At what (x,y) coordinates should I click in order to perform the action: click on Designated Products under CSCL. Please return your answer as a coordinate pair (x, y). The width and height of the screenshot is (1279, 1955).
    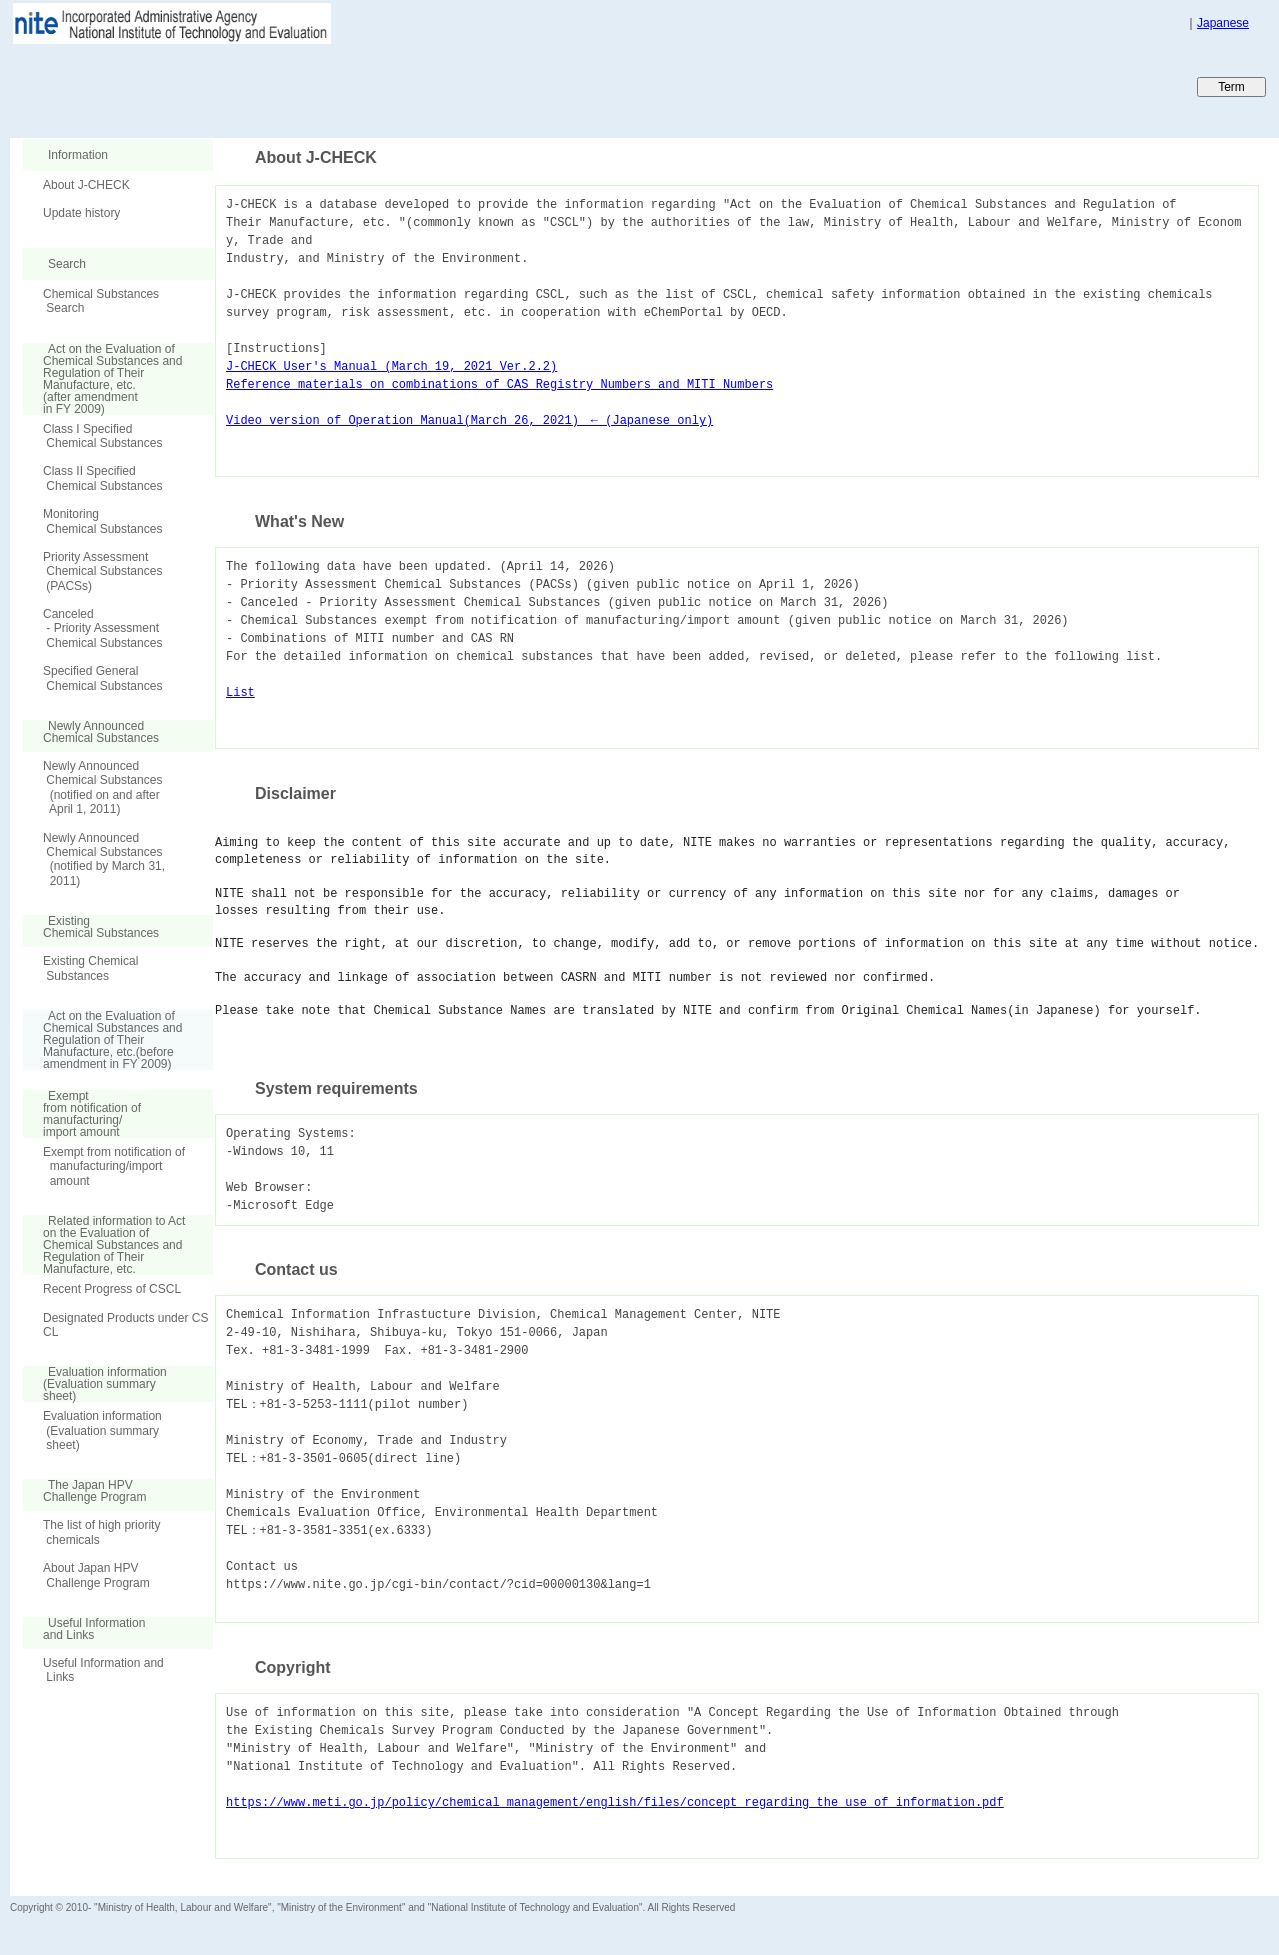
    Looking at the image, I should click on (125, 1325).